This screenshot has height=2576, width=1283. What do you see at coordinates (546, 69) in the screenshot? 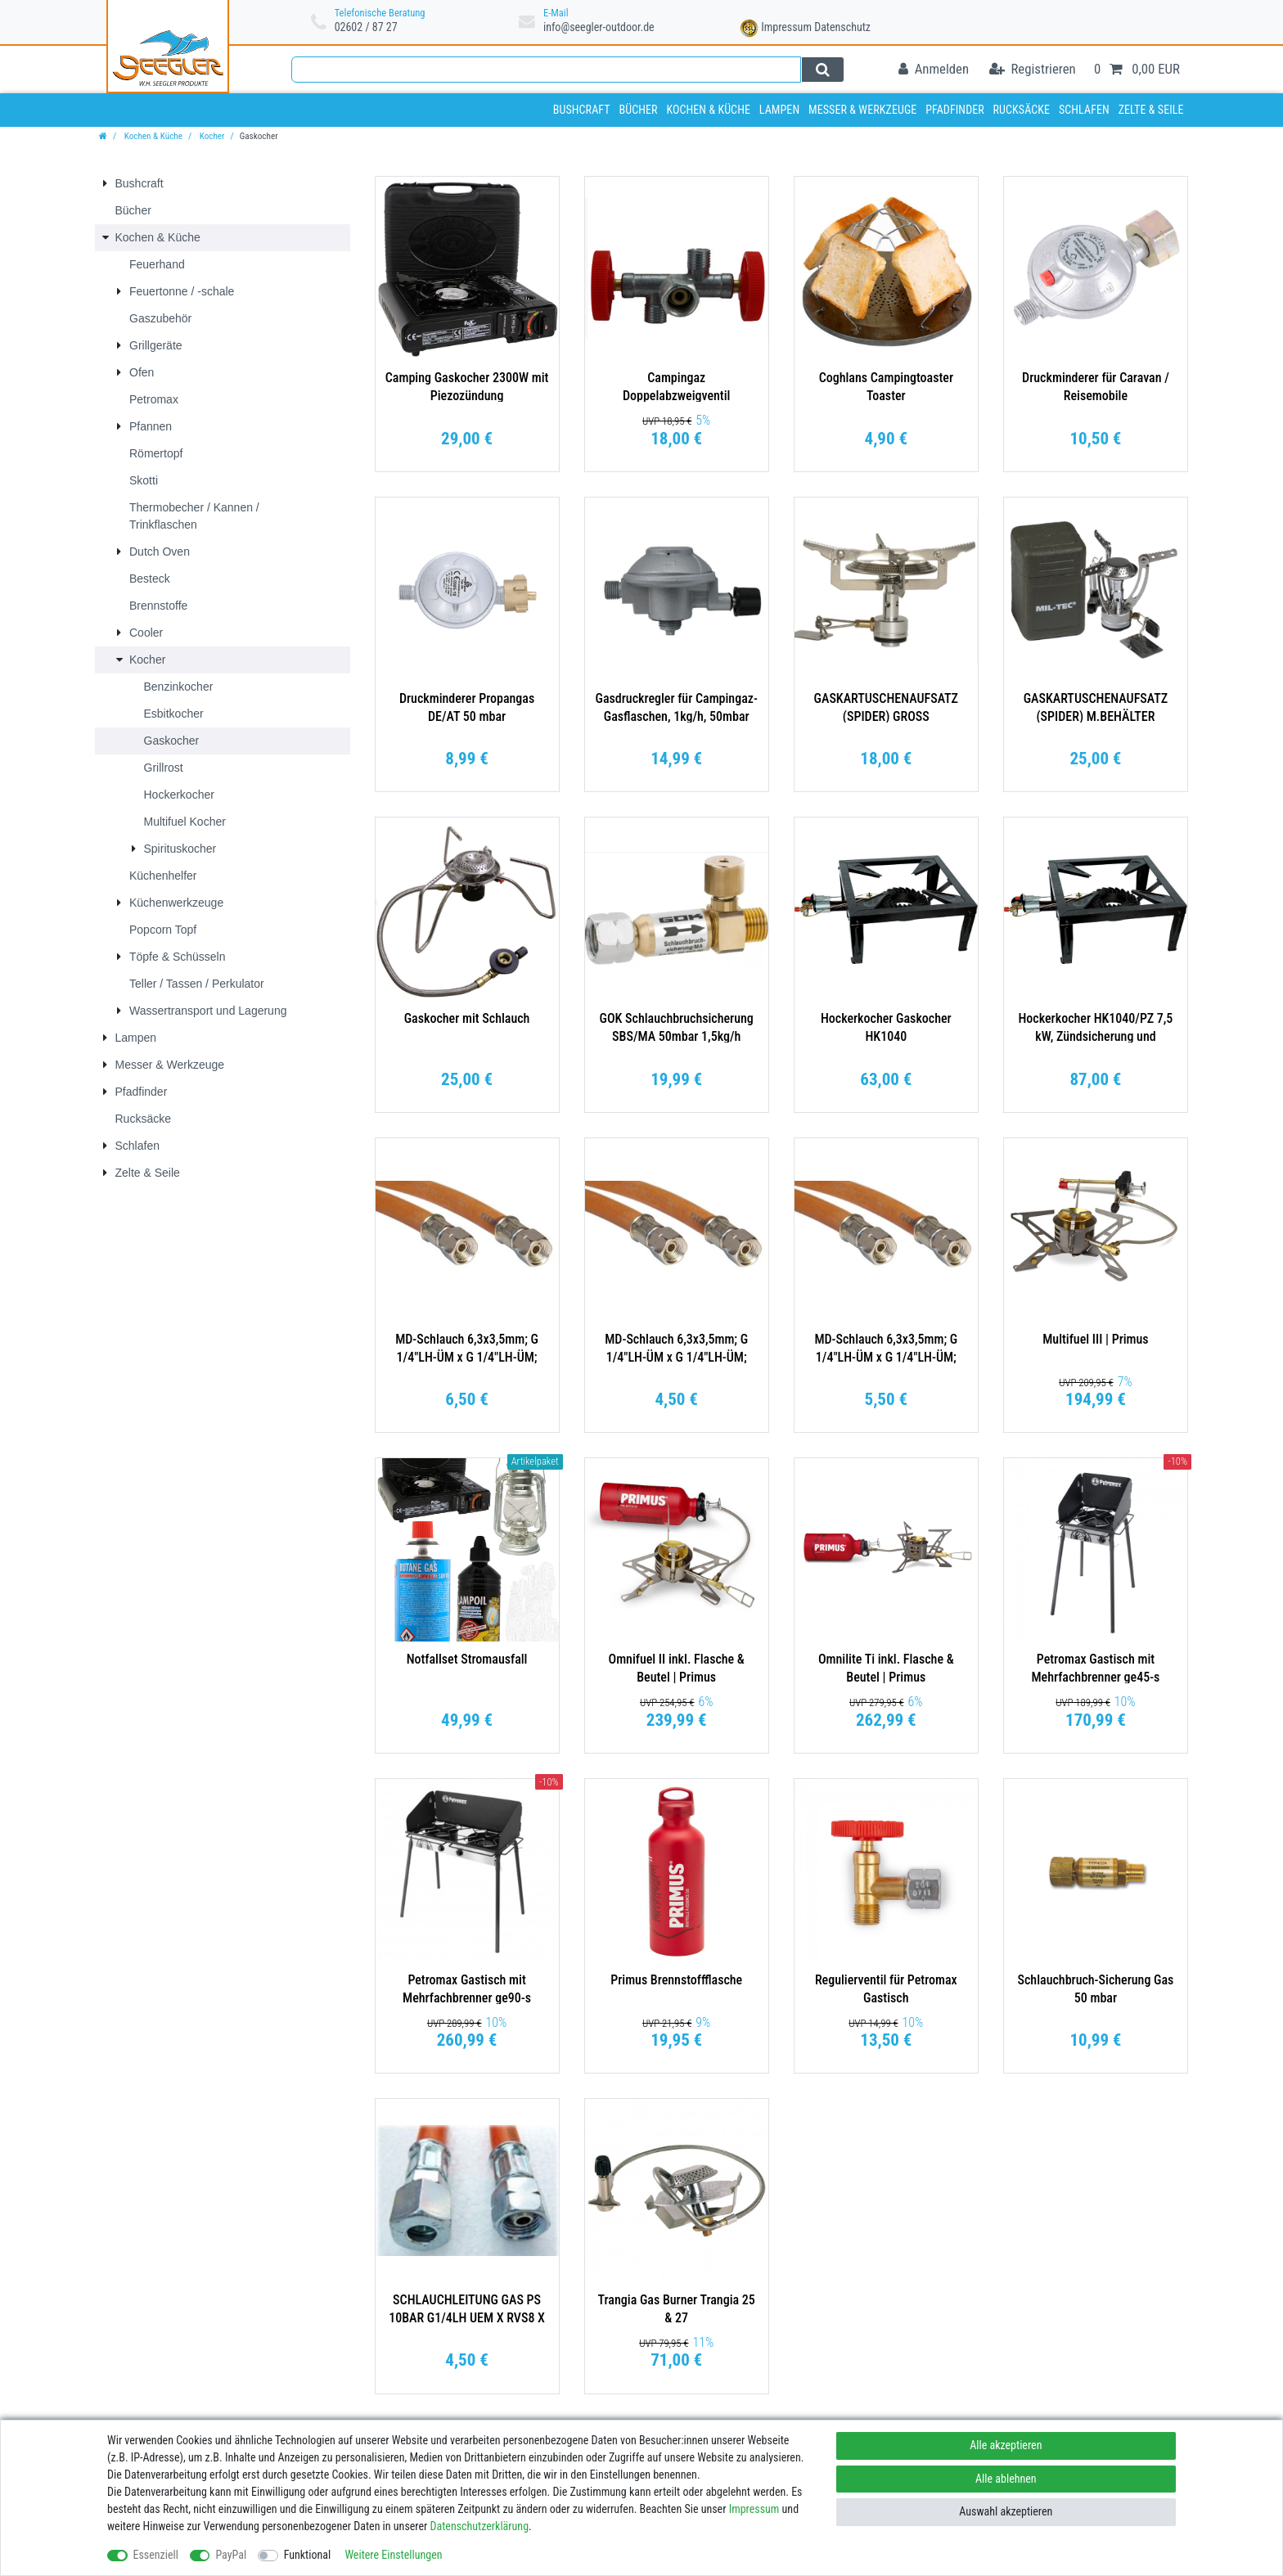
I see `[Suchbegriff]` at bounding box center [546, 69].